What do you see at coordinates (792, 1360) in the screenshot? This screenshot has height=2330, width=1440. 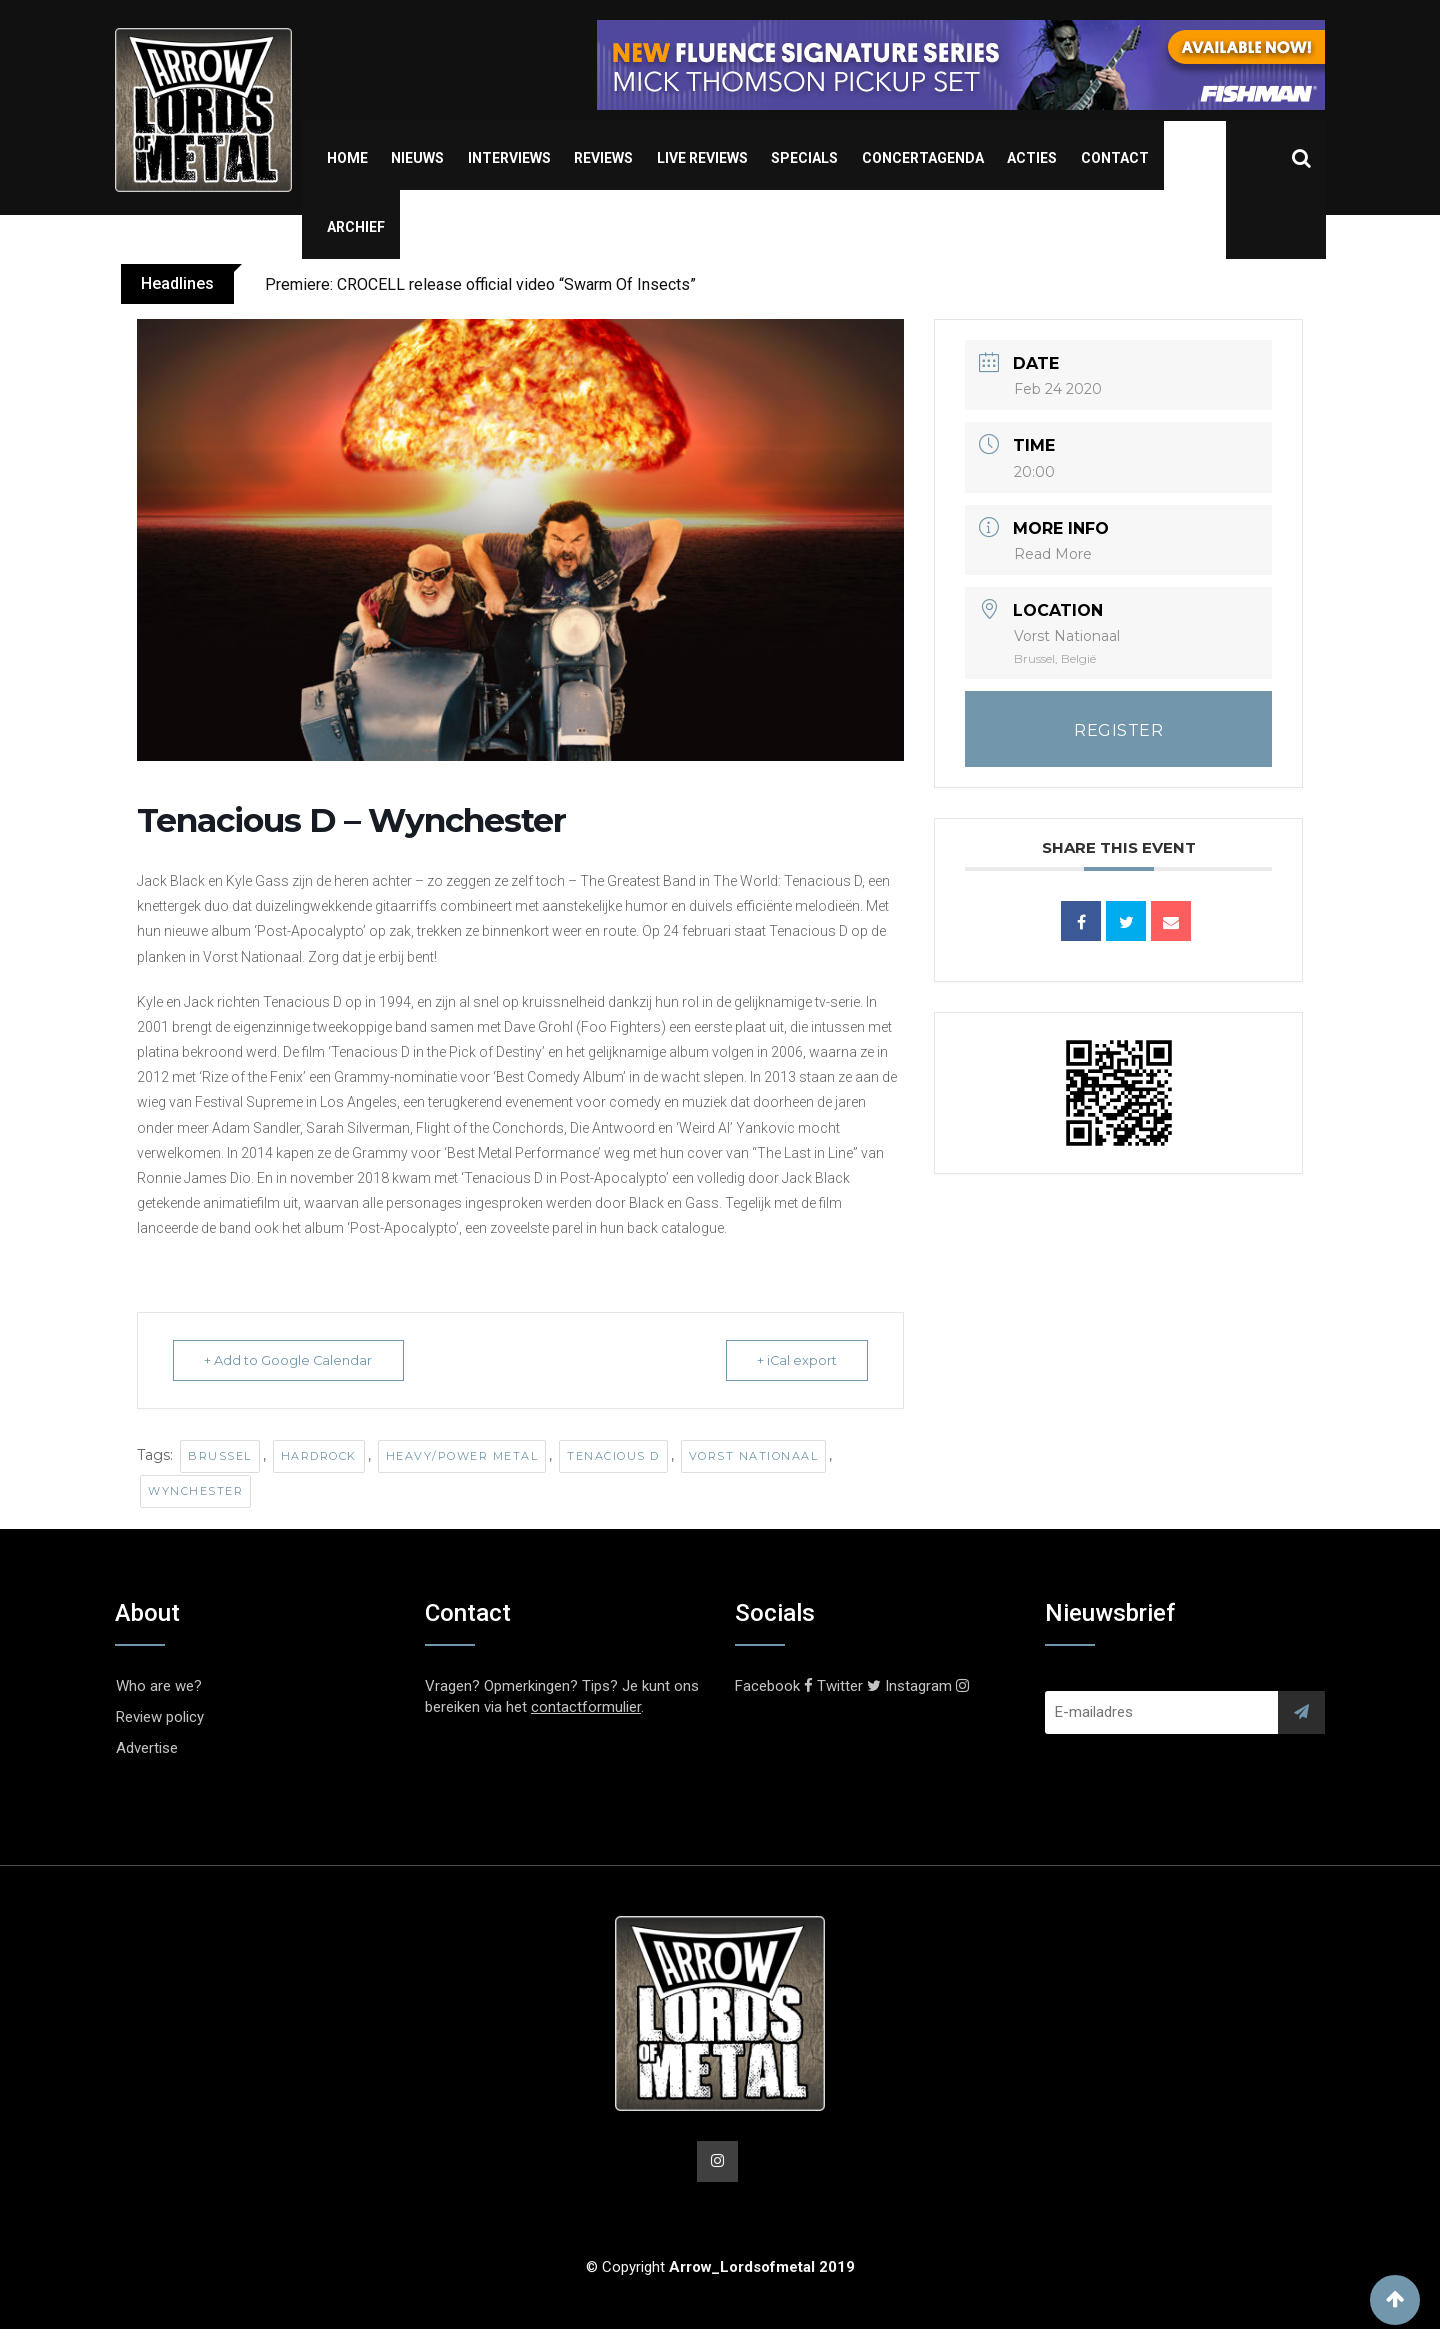 I see `+ iCal export` at bounding box center [792, 1360].